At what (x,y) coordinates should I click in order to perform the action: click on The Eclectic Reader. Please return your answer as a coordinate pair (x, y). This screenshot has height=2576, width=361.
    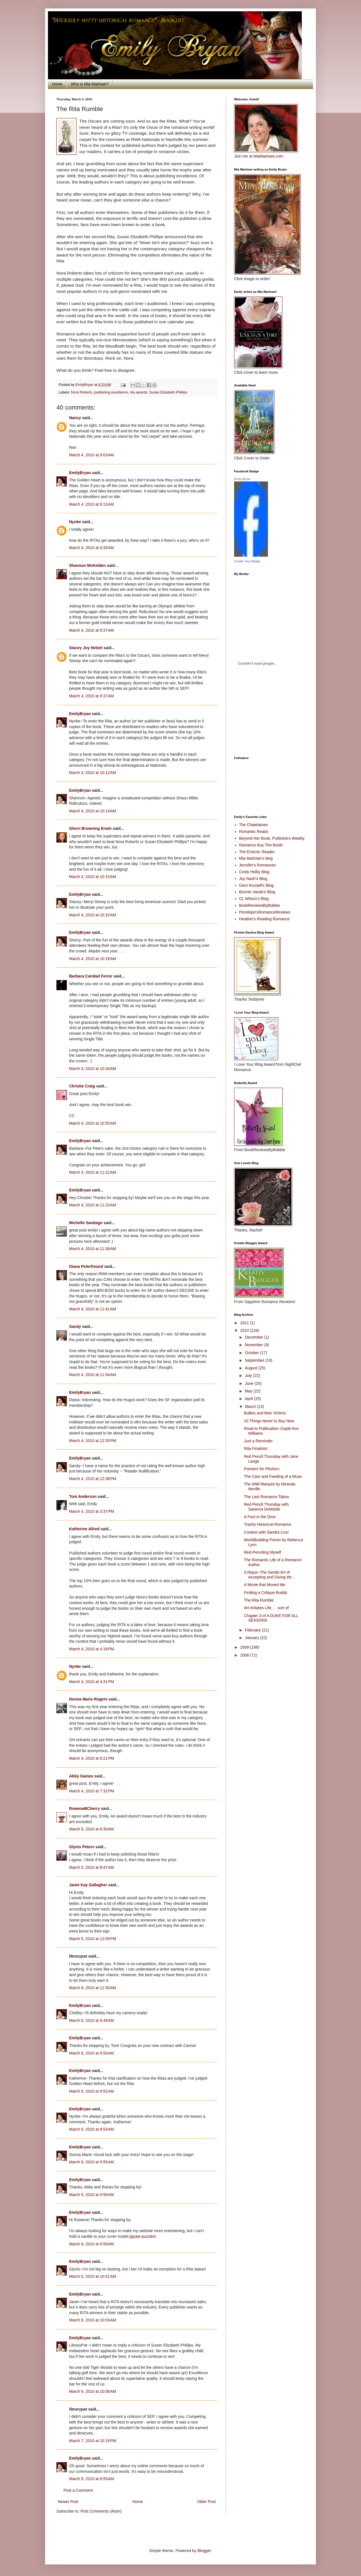
    Looking at the image, I should click on (257, 852).